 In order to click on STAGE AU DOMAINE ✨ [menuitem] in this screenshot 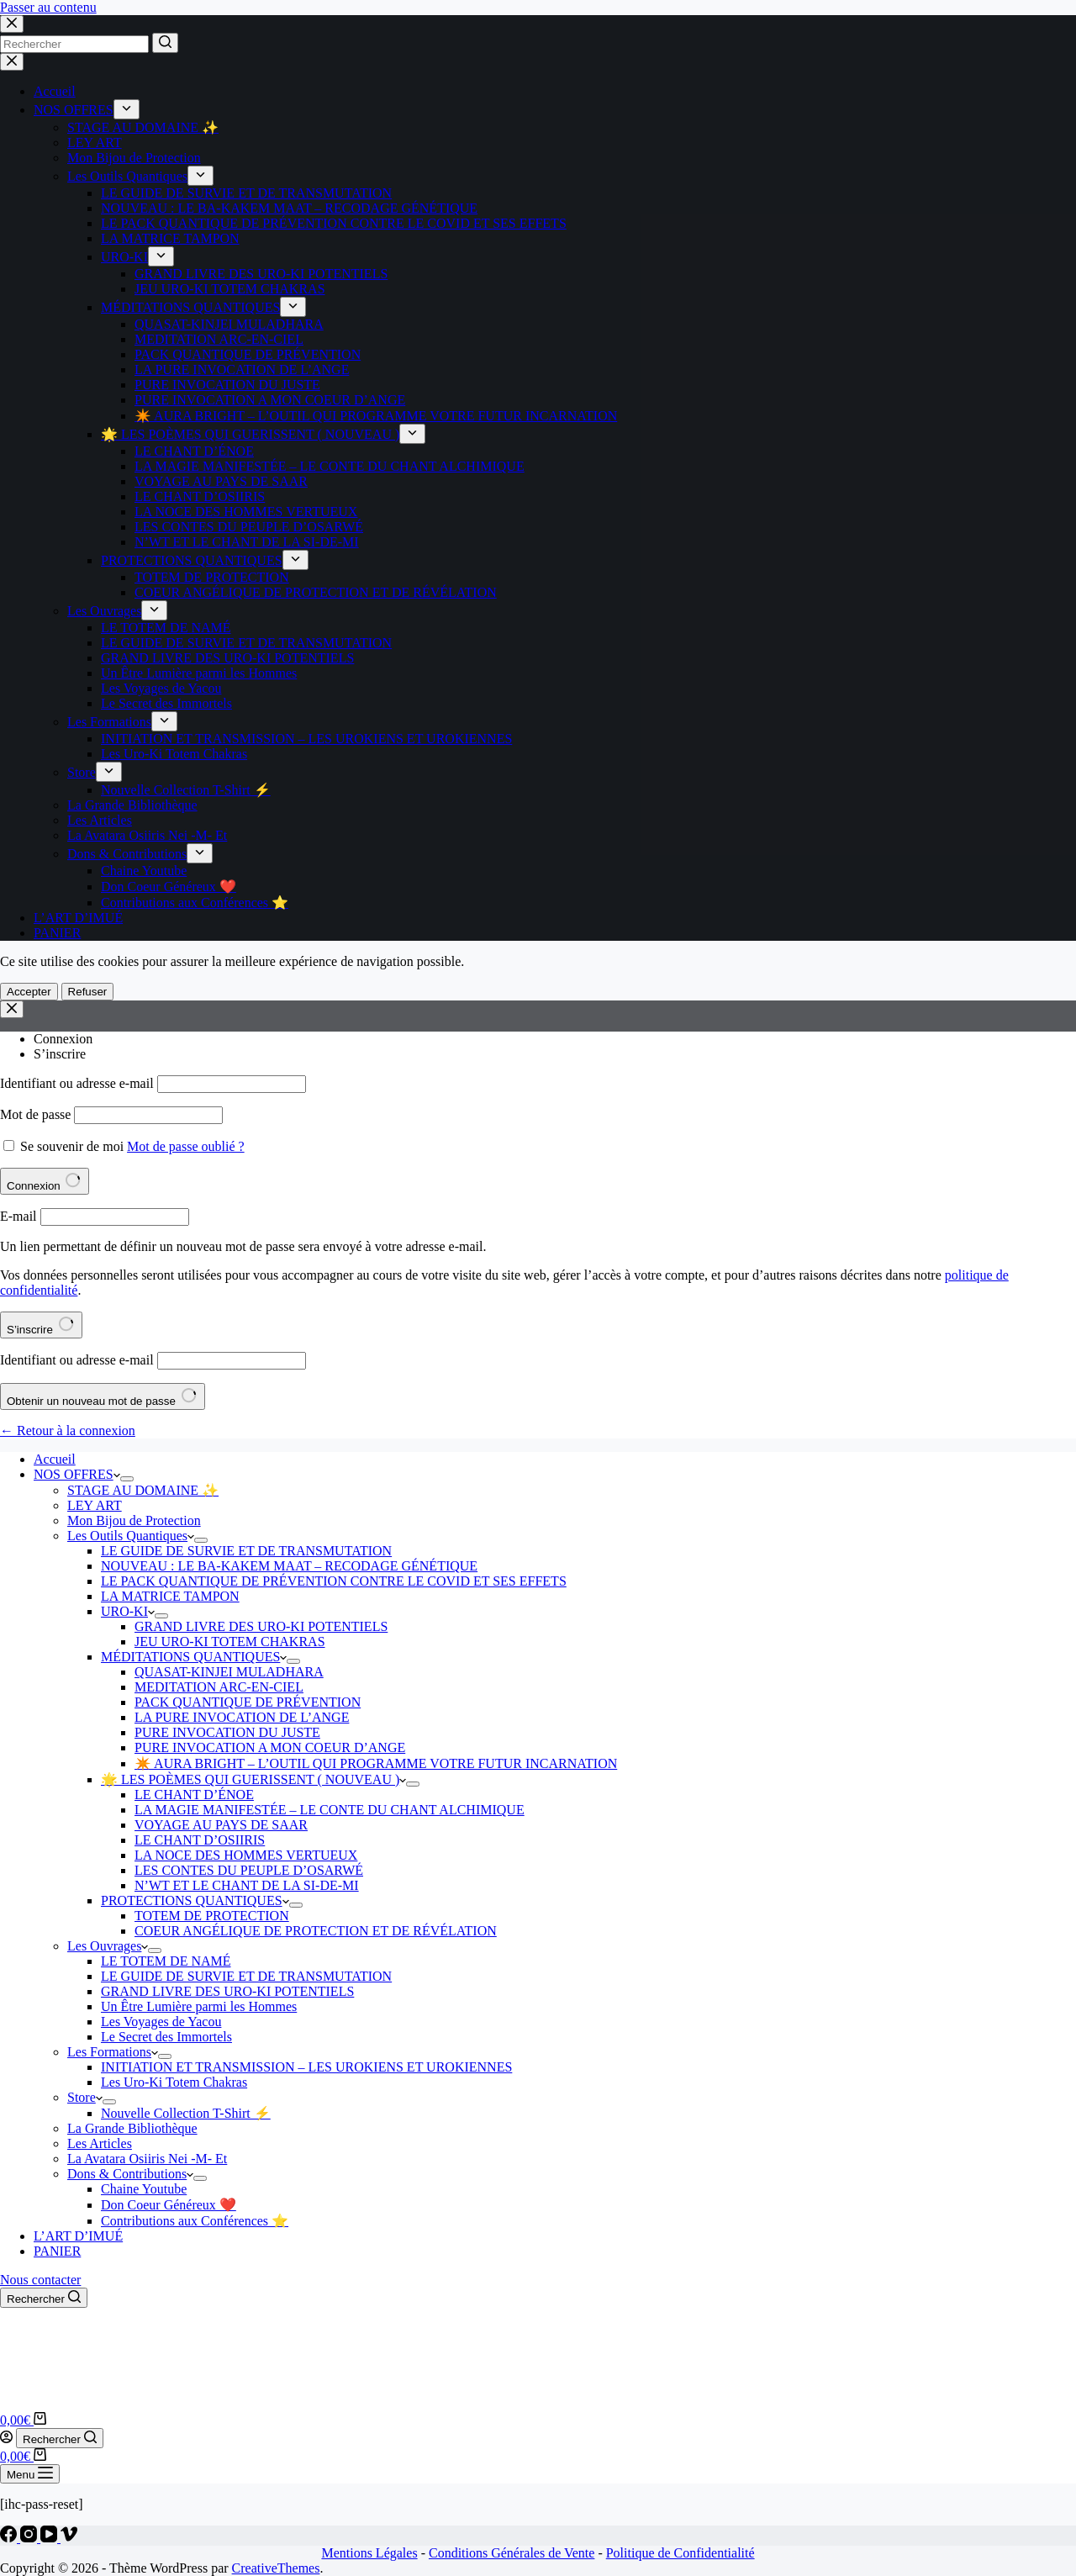, I will do `click(143, 127)`.